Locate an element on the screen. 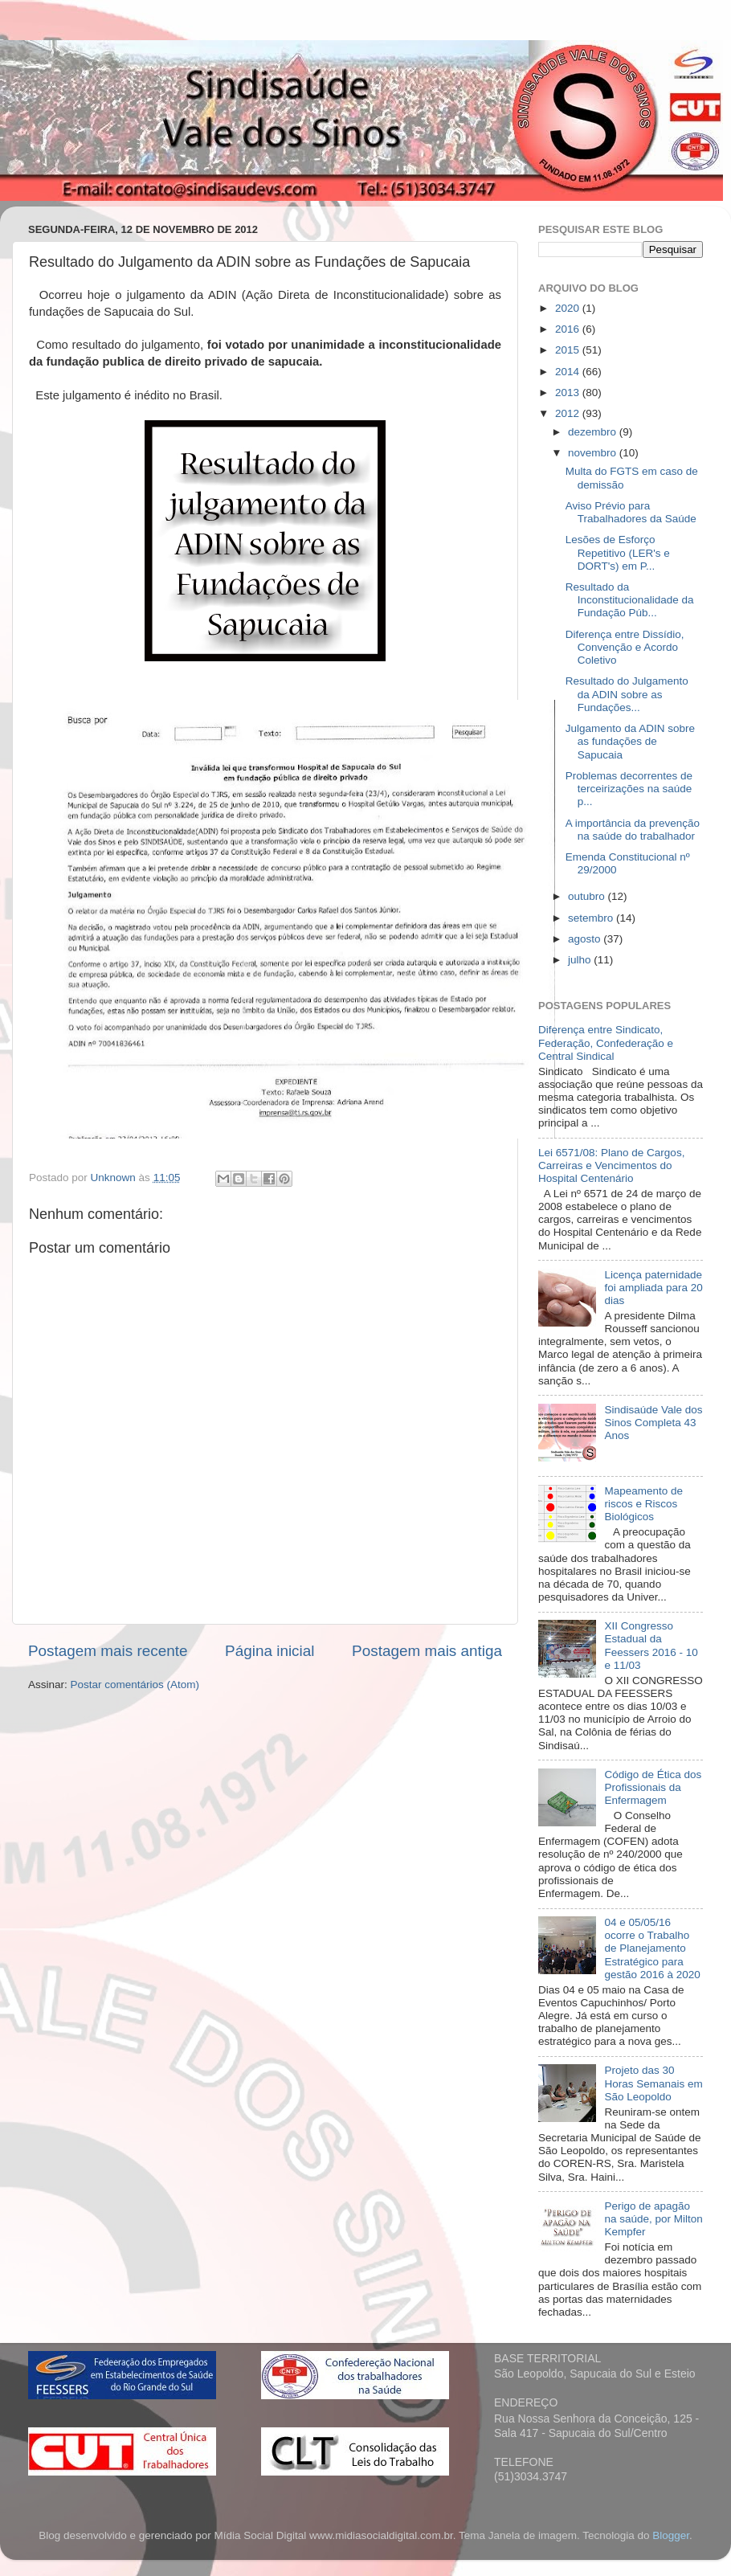 This screenshot has height=2576, width=731. 2020 is located at coordinates (568, 308).